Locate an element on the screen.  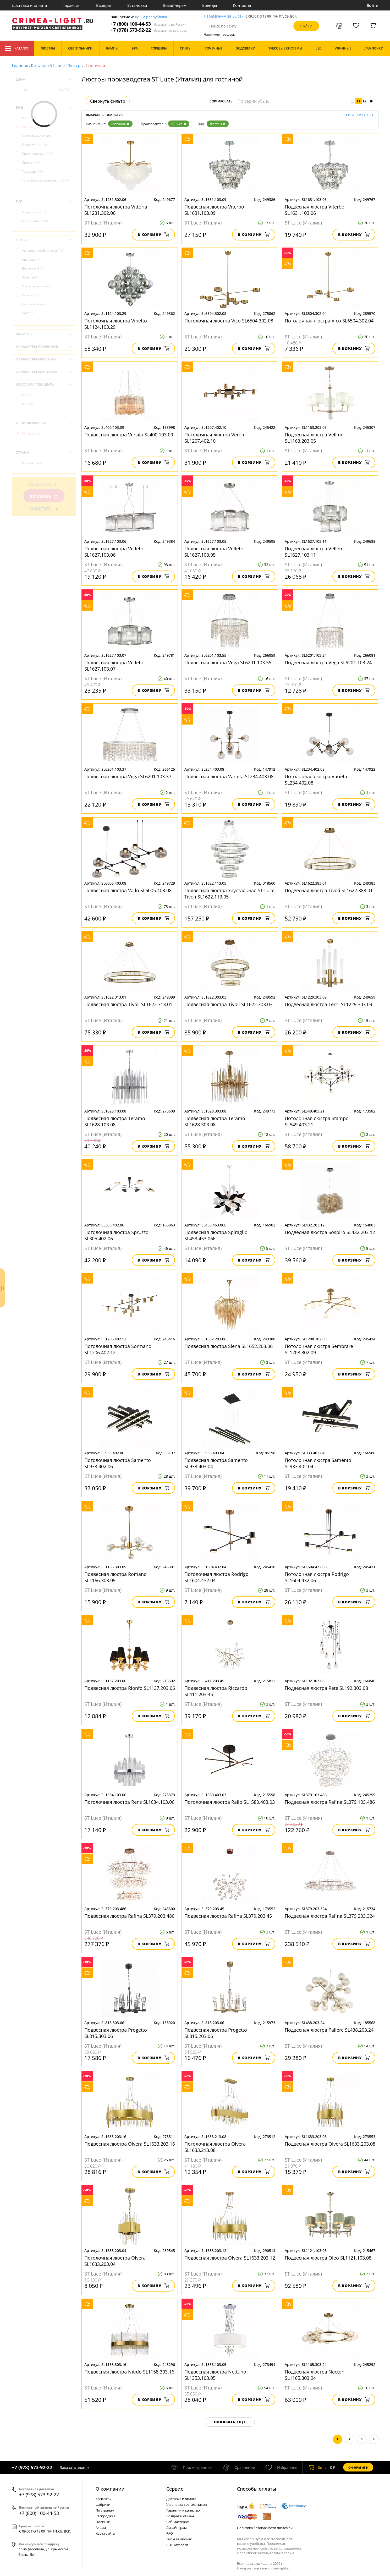
PDF каталоги is located at coordinates (177, 2544).